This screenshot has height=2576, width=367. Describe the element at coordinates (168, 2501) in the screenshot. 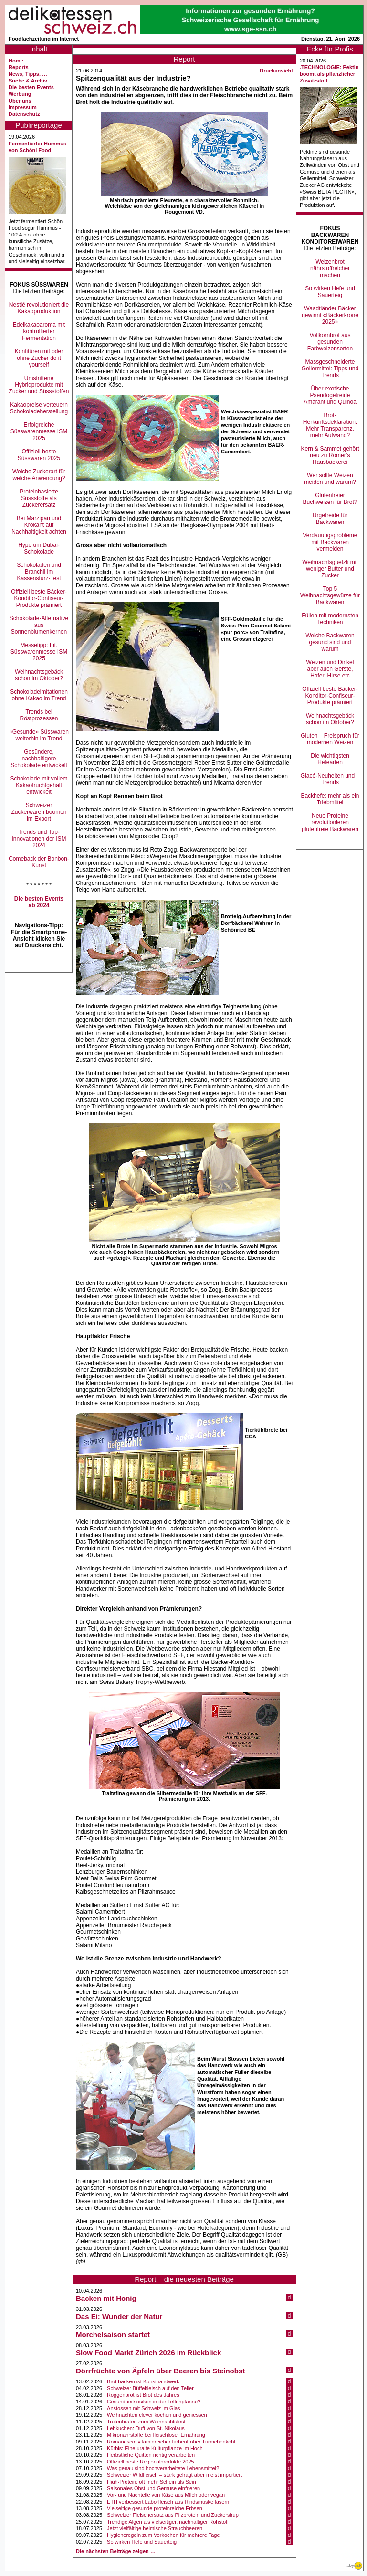

I see `ETH verbessert Laborfleisch aus Rindsmuskelfasern` at that location.